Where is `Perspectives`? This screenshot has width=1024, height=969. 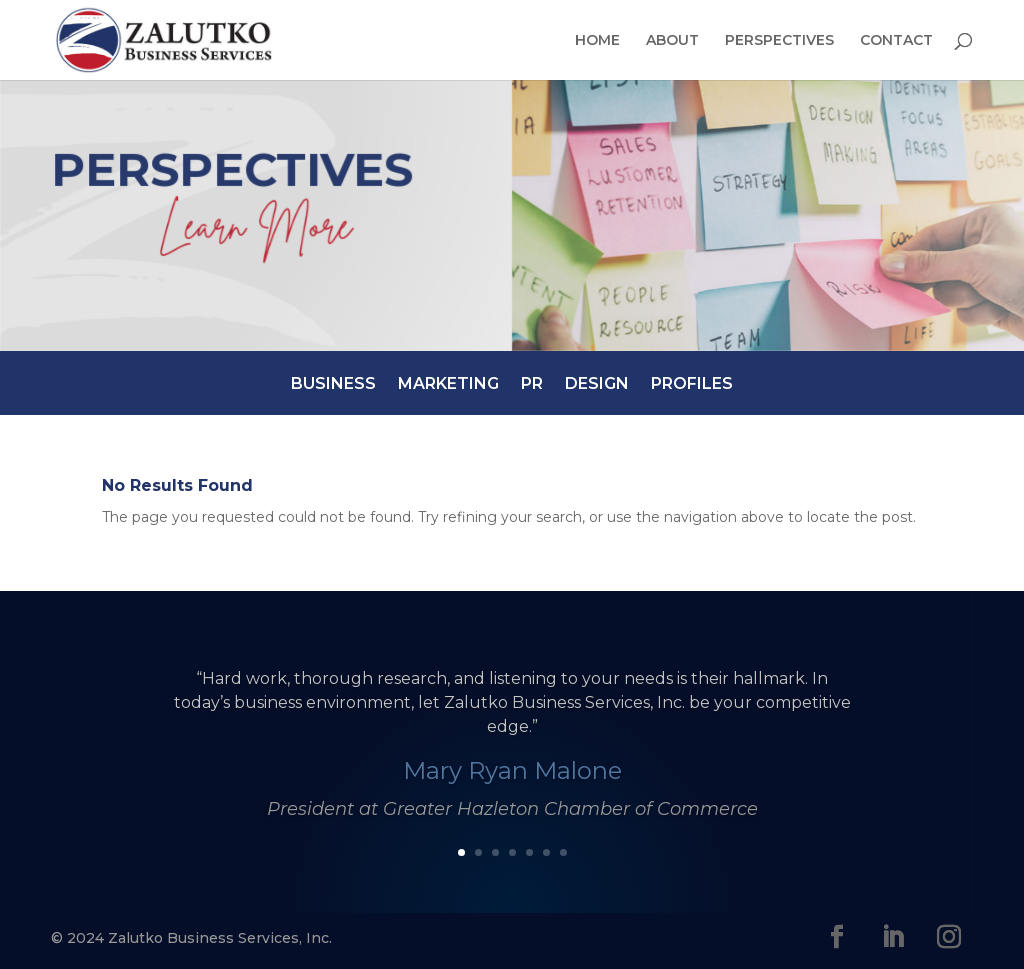 Perspectives is located at coordinates (779, 41).